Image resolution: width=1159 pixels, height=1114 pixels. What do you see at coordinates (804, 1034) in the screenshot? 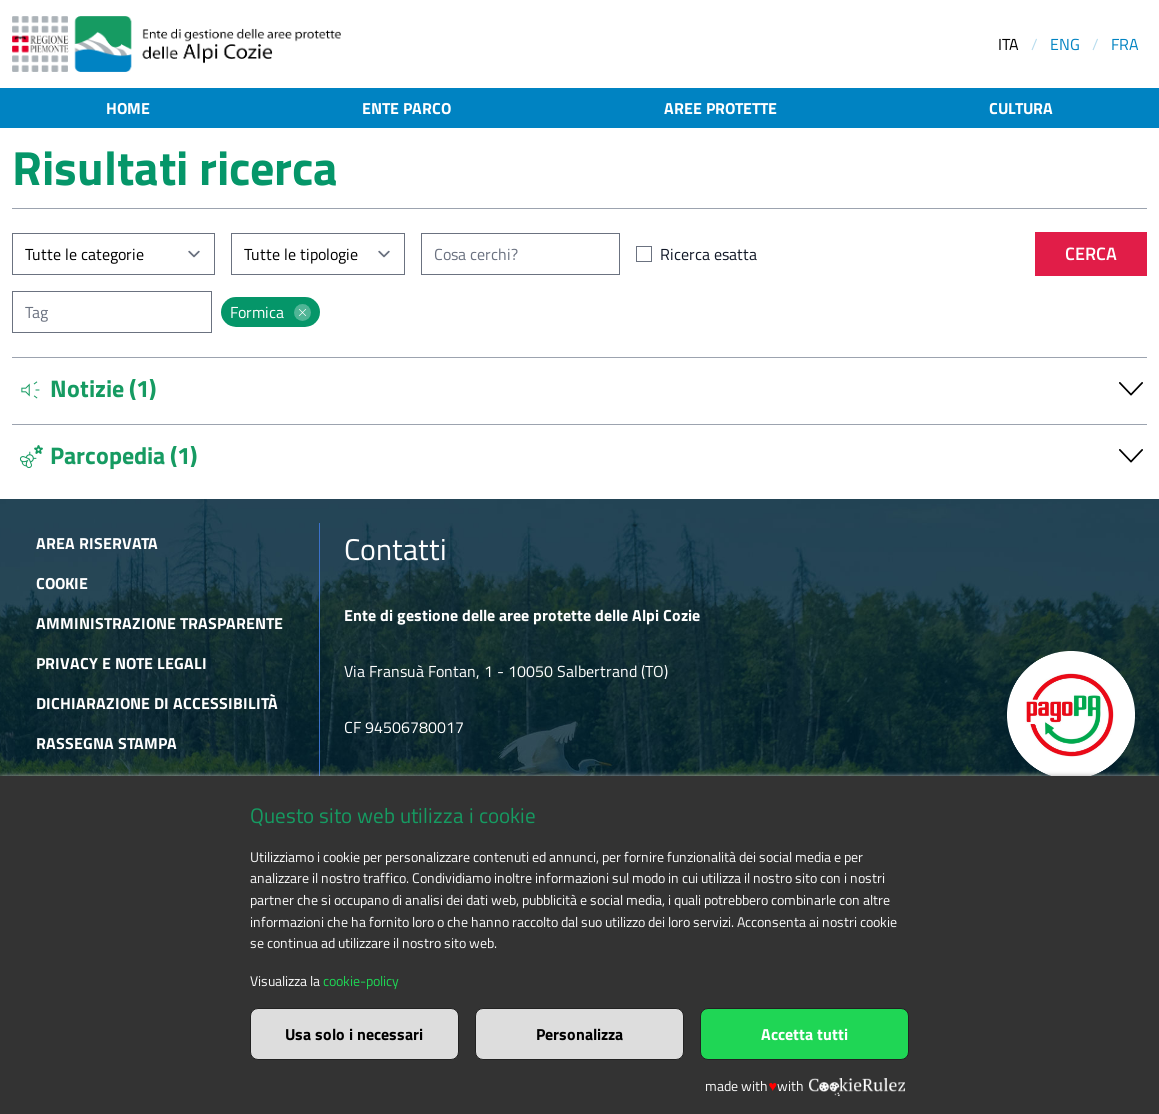
I see `Accetta tutti` at bounding box center [804, 1034].